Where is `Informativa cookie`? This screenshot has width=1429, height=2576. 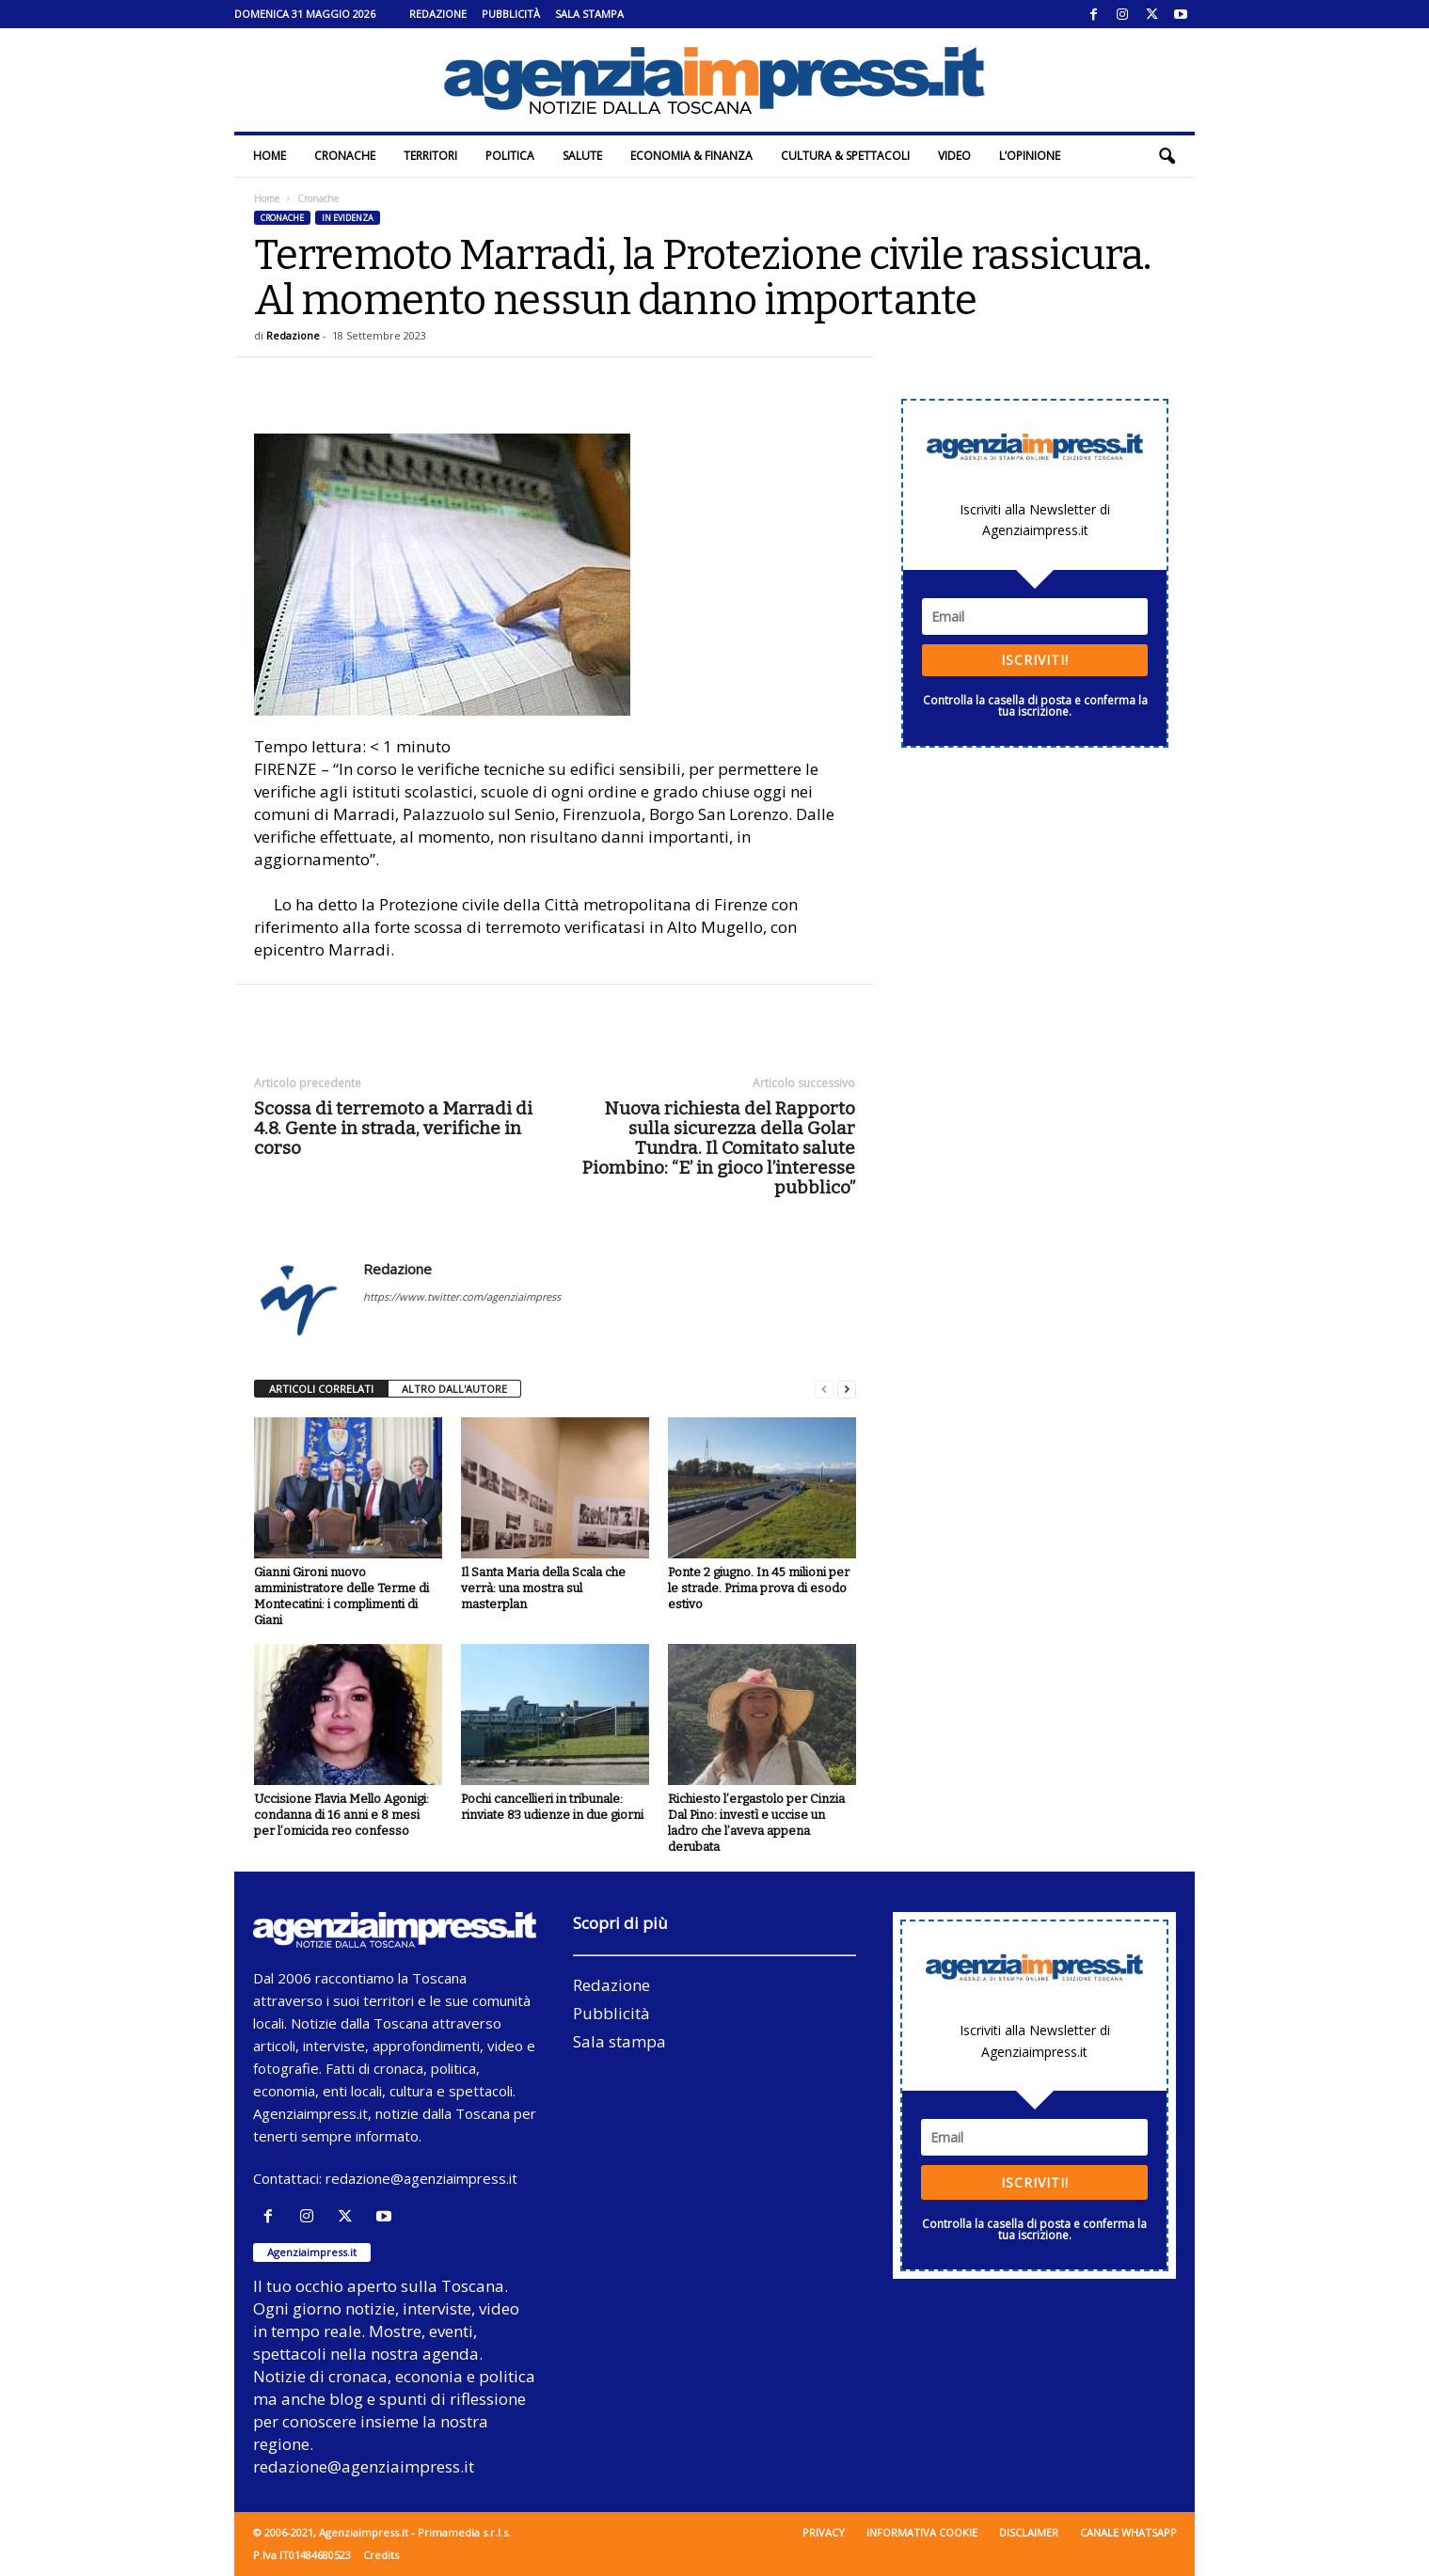 Informativa cookie is located at coordinates (921, 2532).